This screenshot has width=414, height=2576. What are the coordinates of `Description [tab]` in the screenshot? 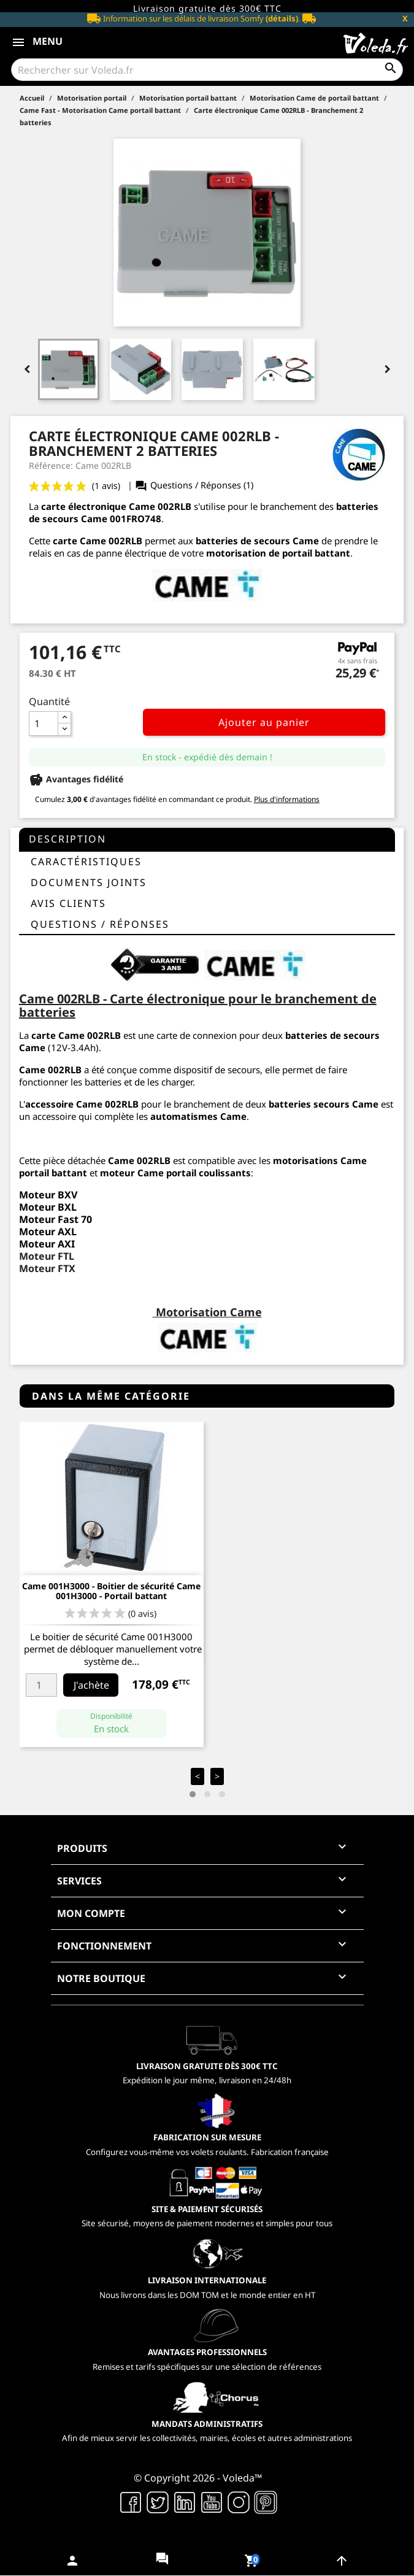 It's located at (67, 839).